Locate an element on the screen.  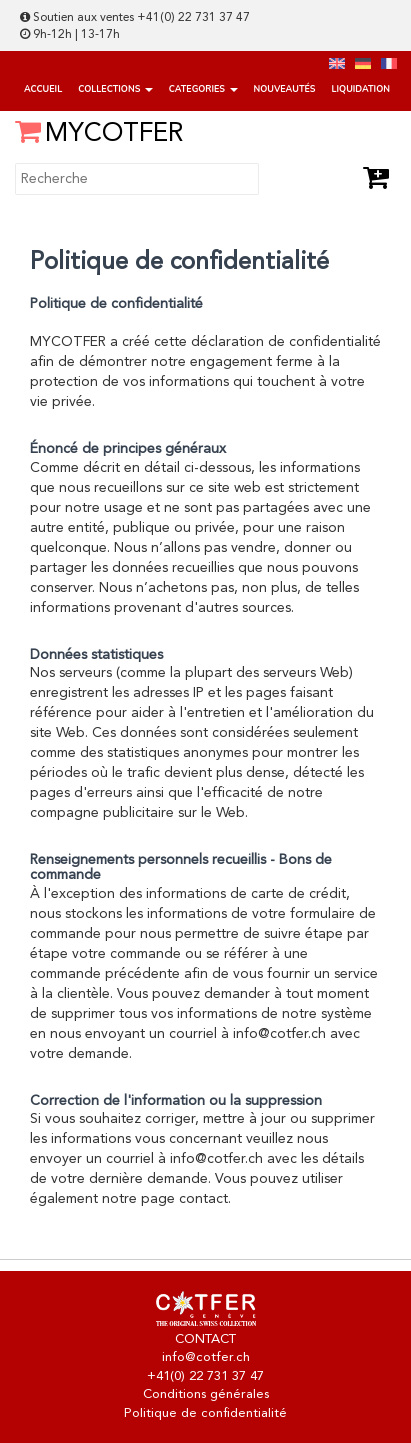
categories is located at coordinates (203, 89).